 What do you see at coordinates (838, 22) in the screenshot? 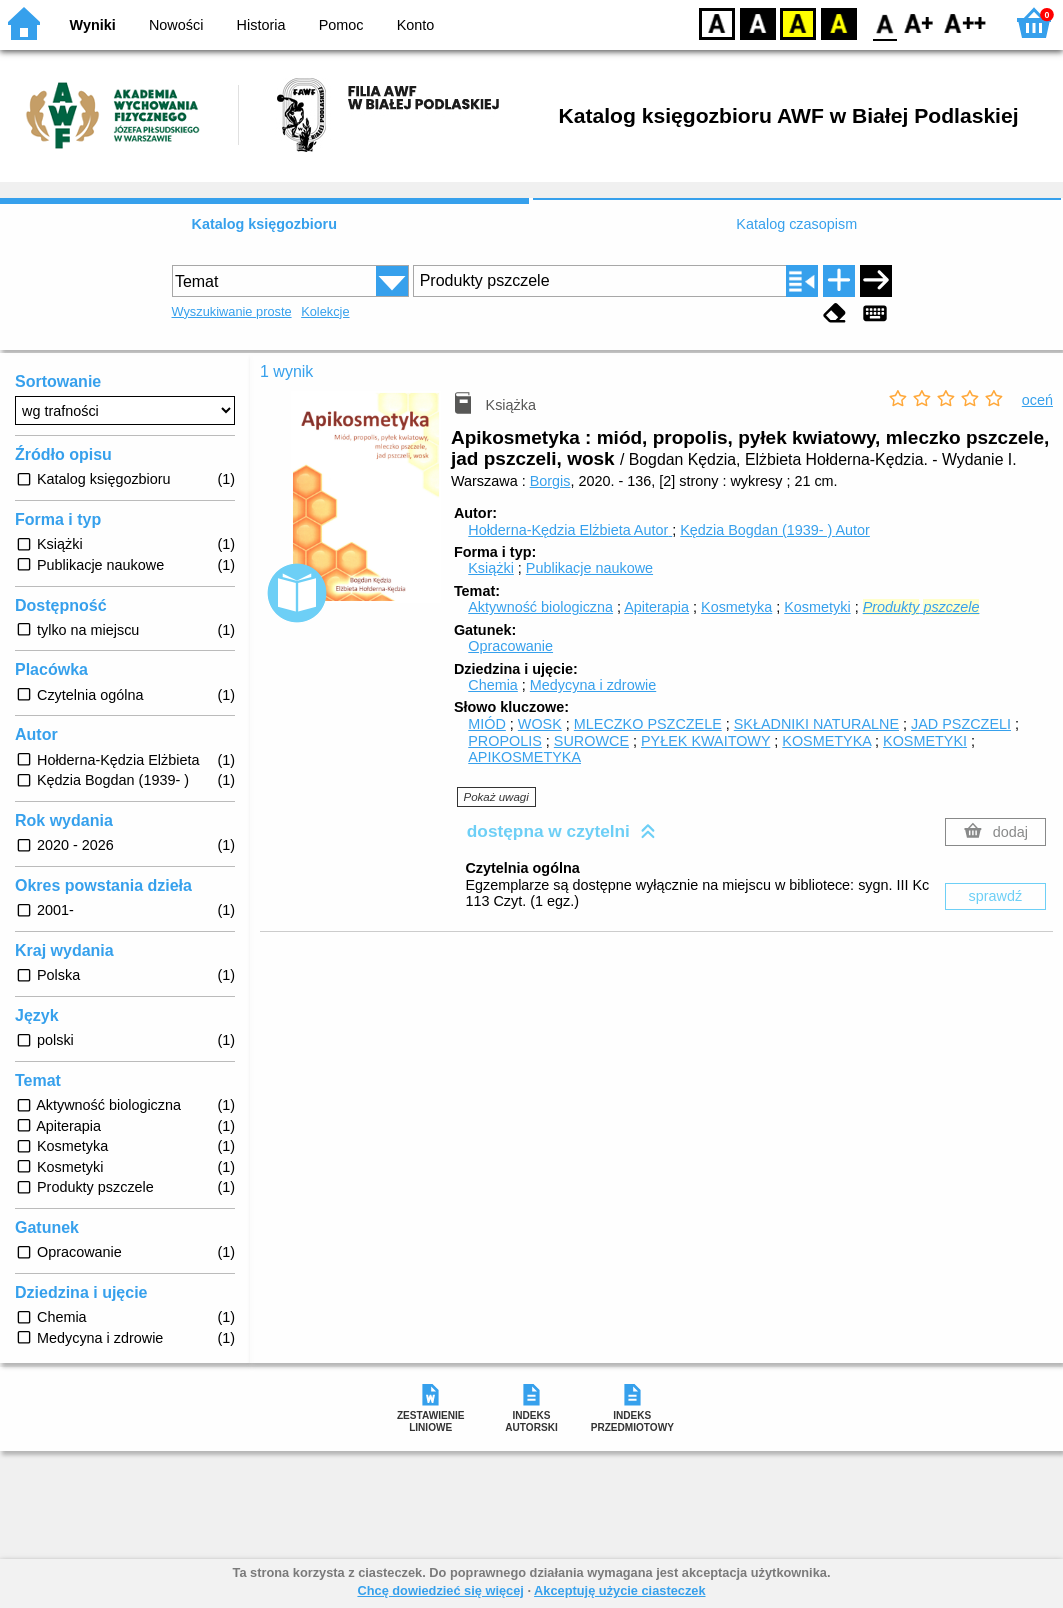
I see `BY` at bounding box center [838, 22].